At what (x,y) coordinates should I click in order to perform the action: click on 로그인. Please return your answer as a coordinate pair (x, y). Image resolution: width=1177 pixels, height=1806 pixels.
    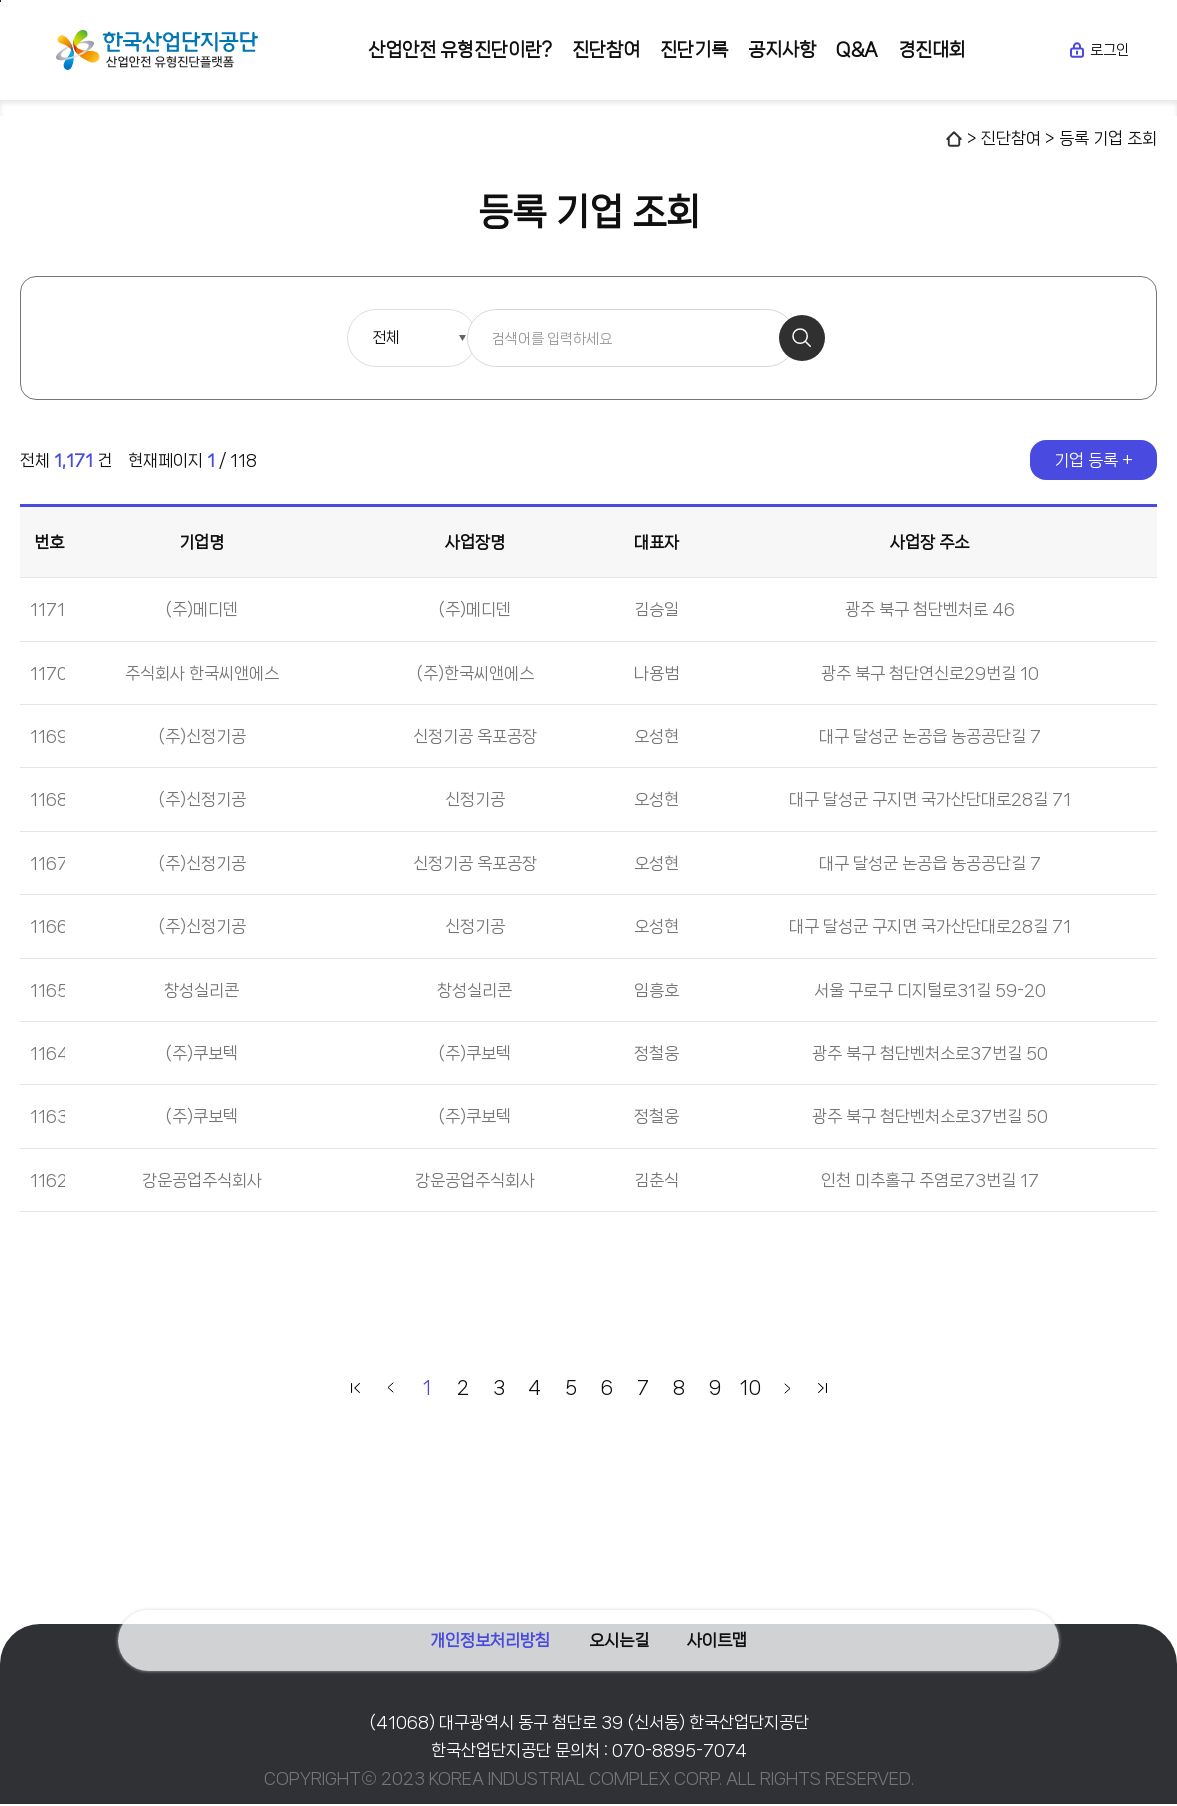
    Looking at the image, I should click on (1098, 50).